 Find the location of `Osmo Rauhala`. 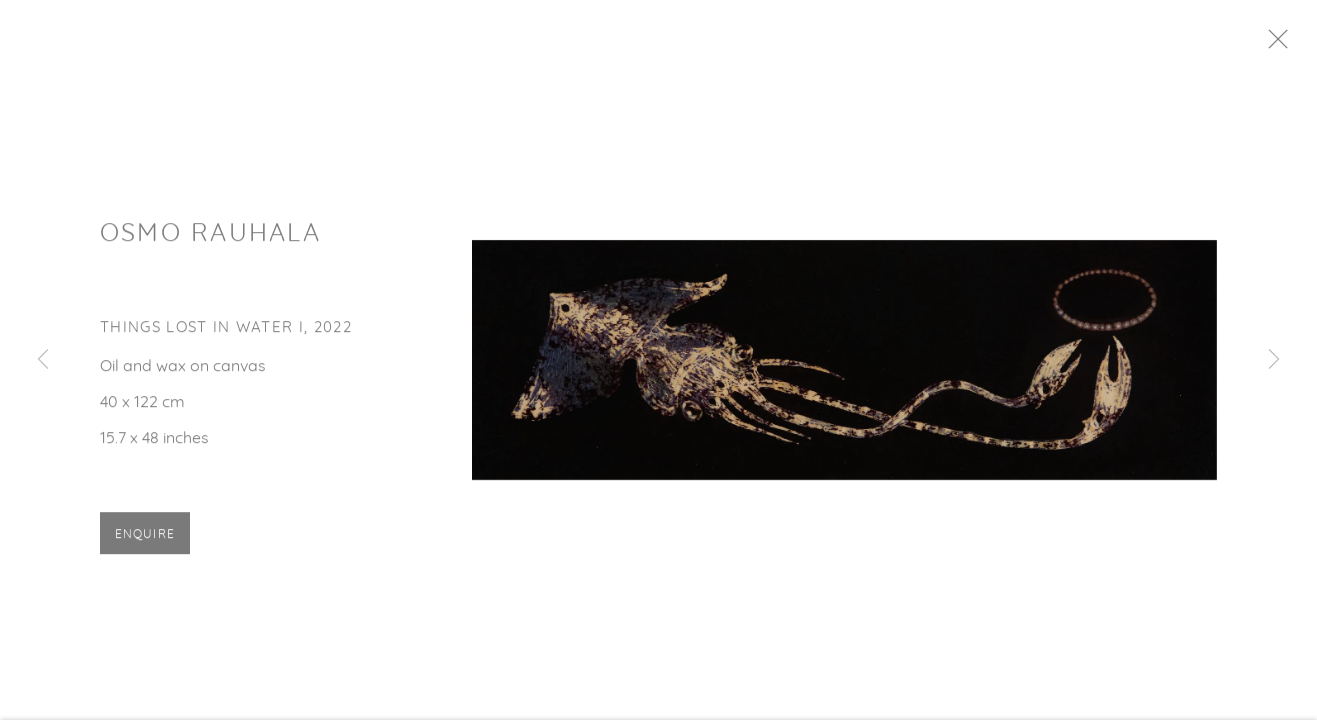

Osmo Rauhala is located at coordinates (210, 242).